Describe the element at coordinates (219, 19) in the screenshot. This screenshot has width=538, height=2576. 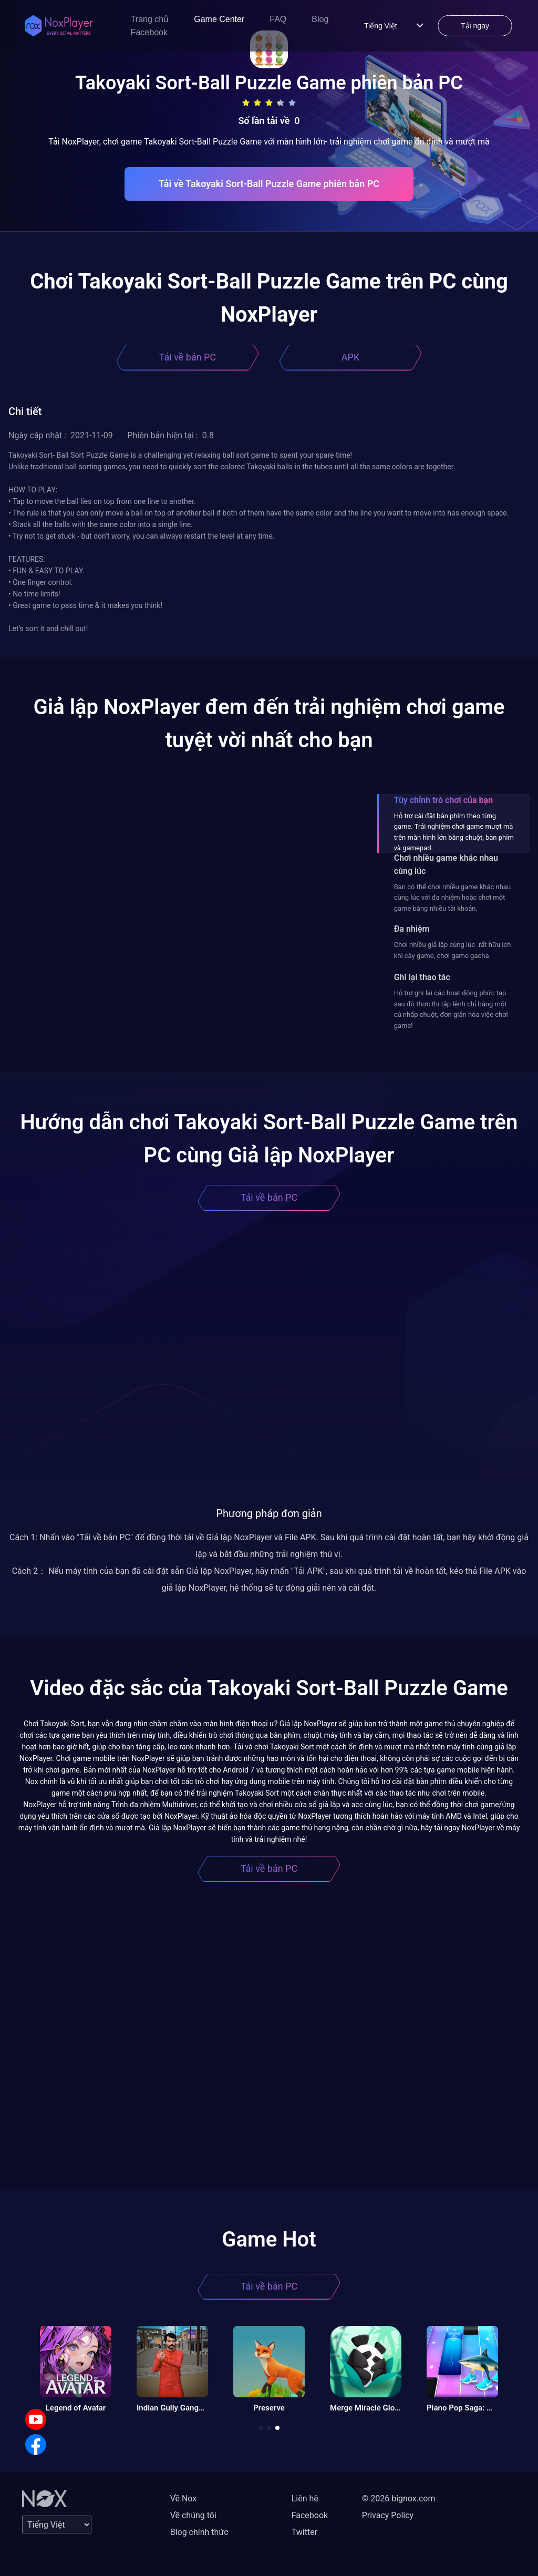
I see `Game Center` at that location.